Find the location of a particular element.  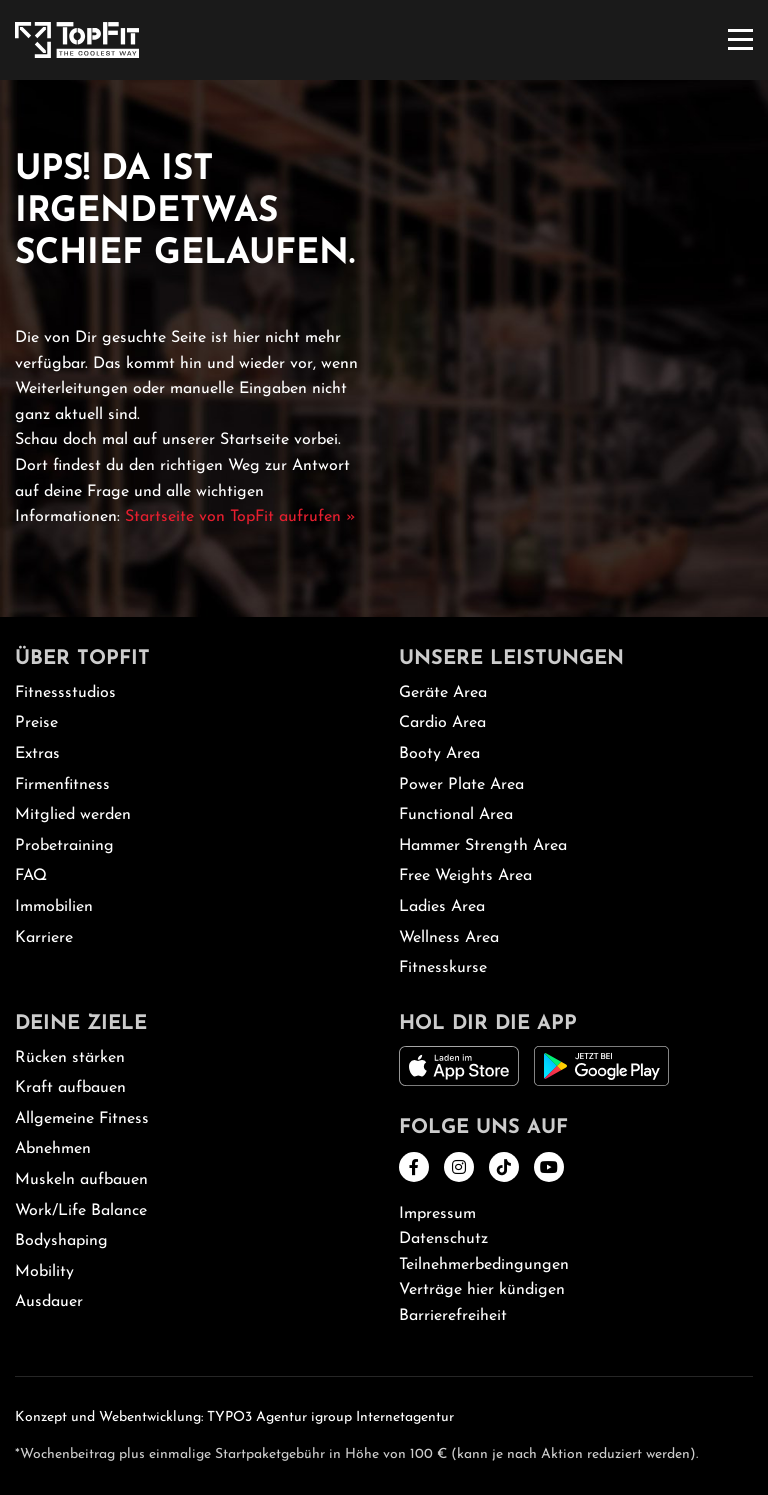

Probetraining is located at coordinates (64, 846).